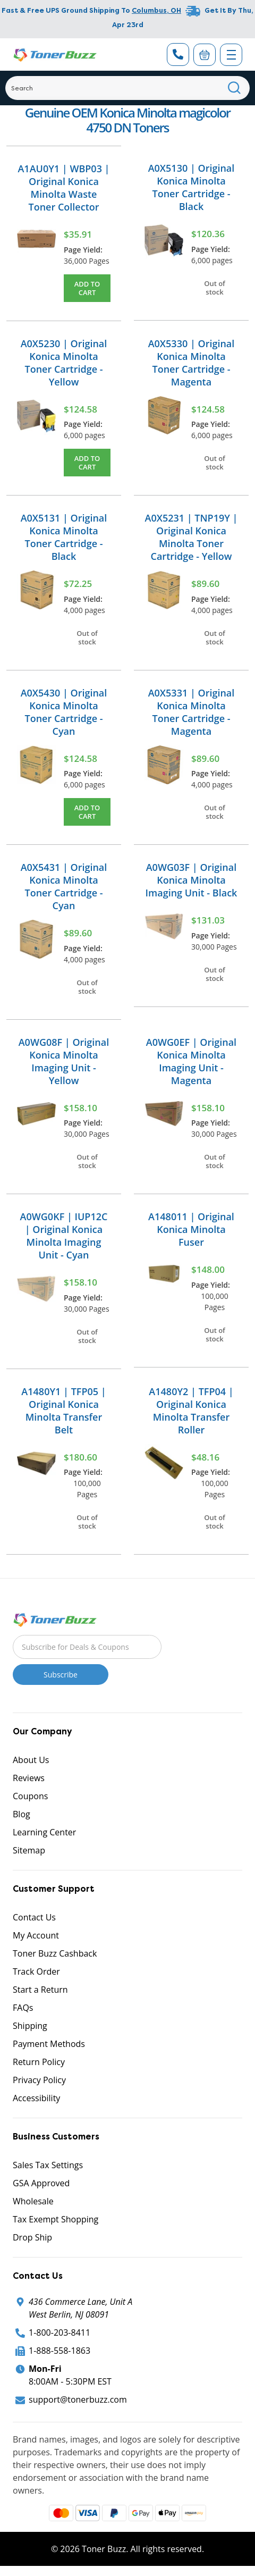 This screenshot has height=2576, width=255. What do you see at coordinates (33, 2201) in the screenshot?
I see `Wholesale` at bounding box center [33, 2201].